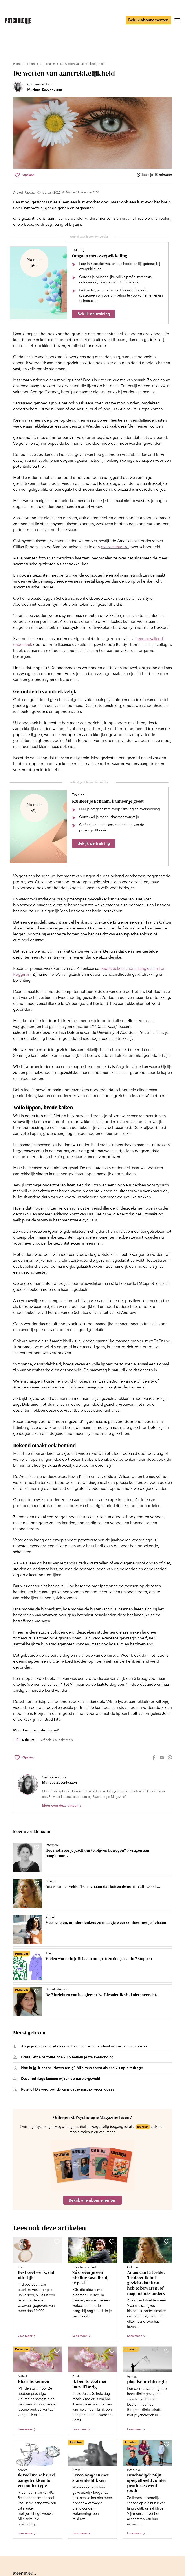 The width and height of the screenshot is (185, 2576). What do you see at coordinates (37, 87) in the screenshot?
I see `[Bekijk het profiel van Marloes Zevenhuizen]` at bounding box center [37, 87].